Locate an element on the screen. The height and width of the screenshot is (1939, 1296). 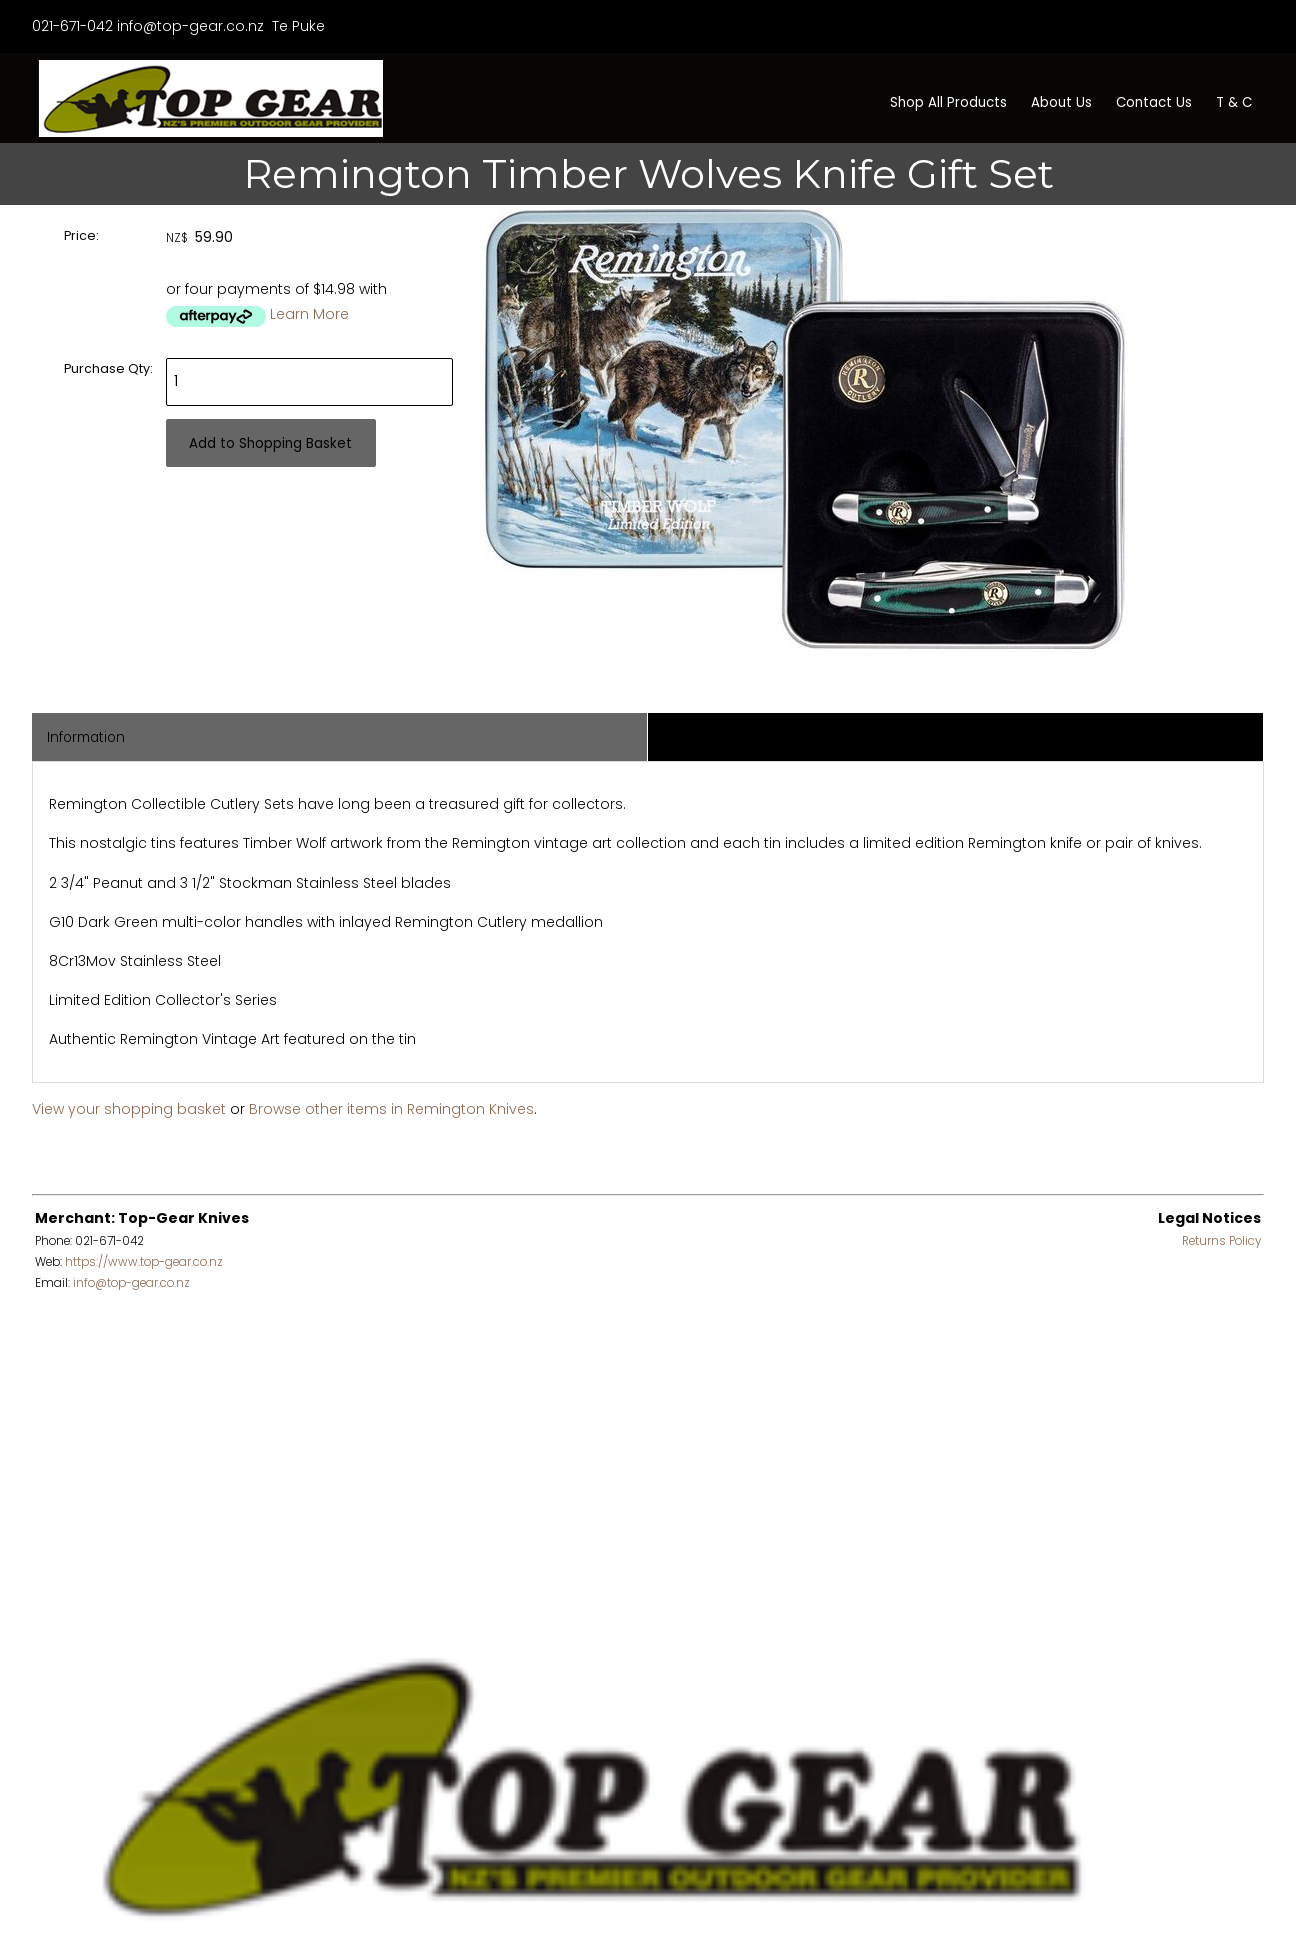
Contact Us is located at coordinates (1154, 102).